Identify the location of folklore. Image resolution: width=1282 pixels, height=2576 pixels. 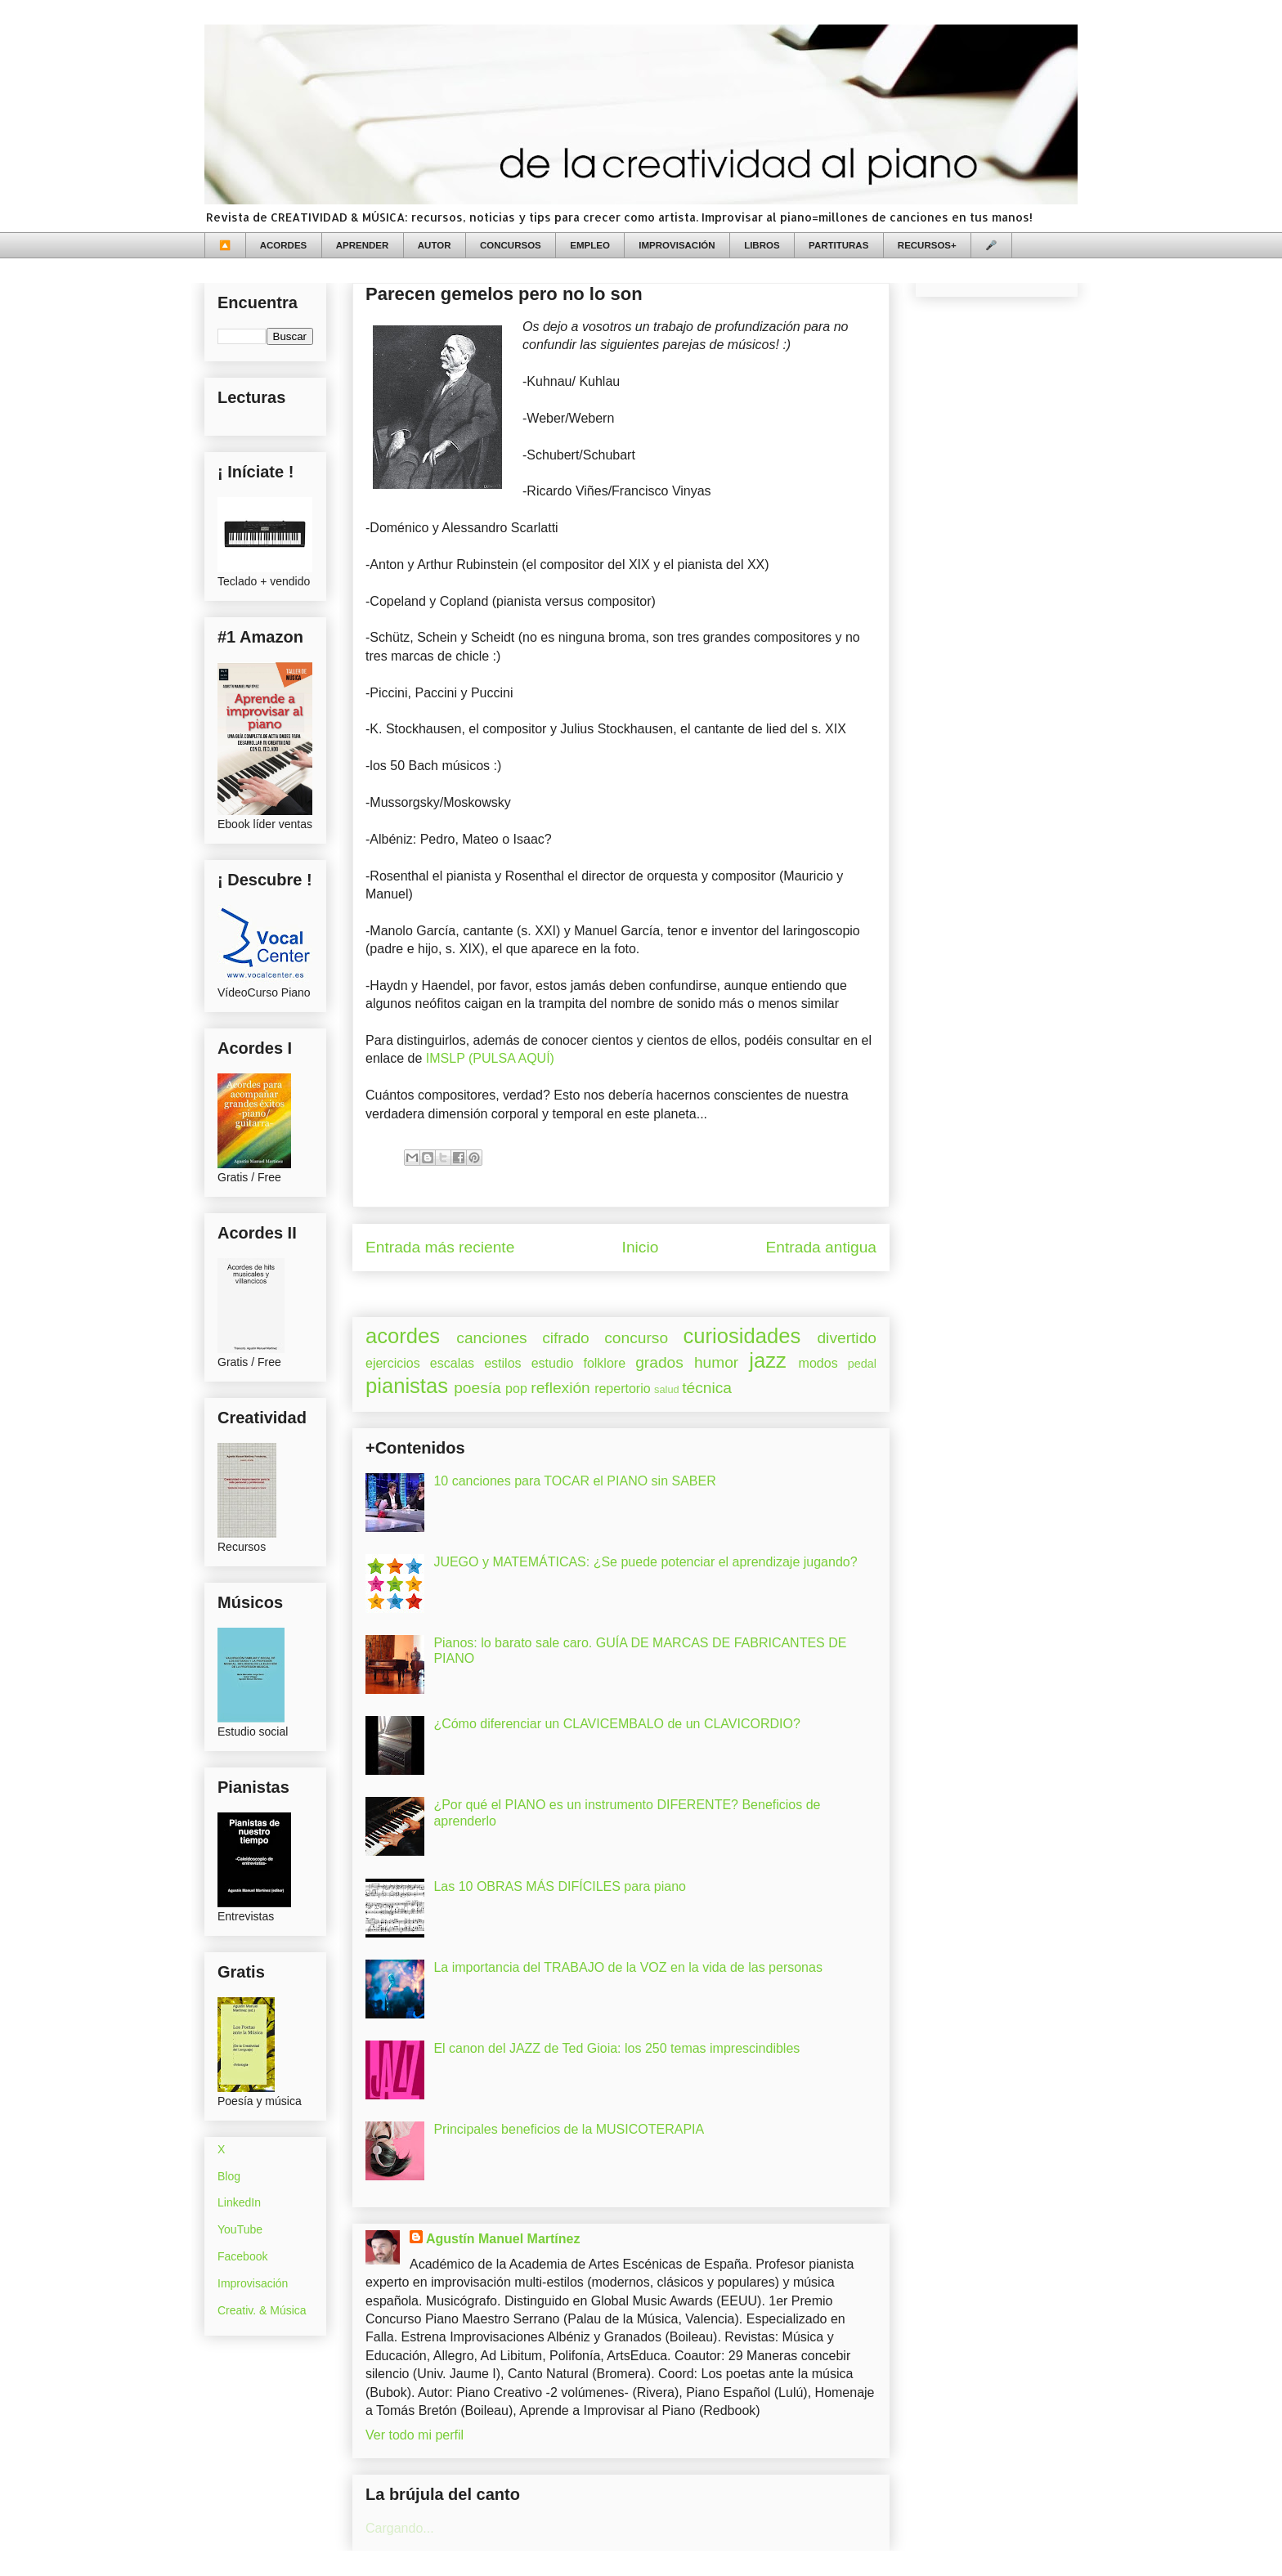
(604, 1363).